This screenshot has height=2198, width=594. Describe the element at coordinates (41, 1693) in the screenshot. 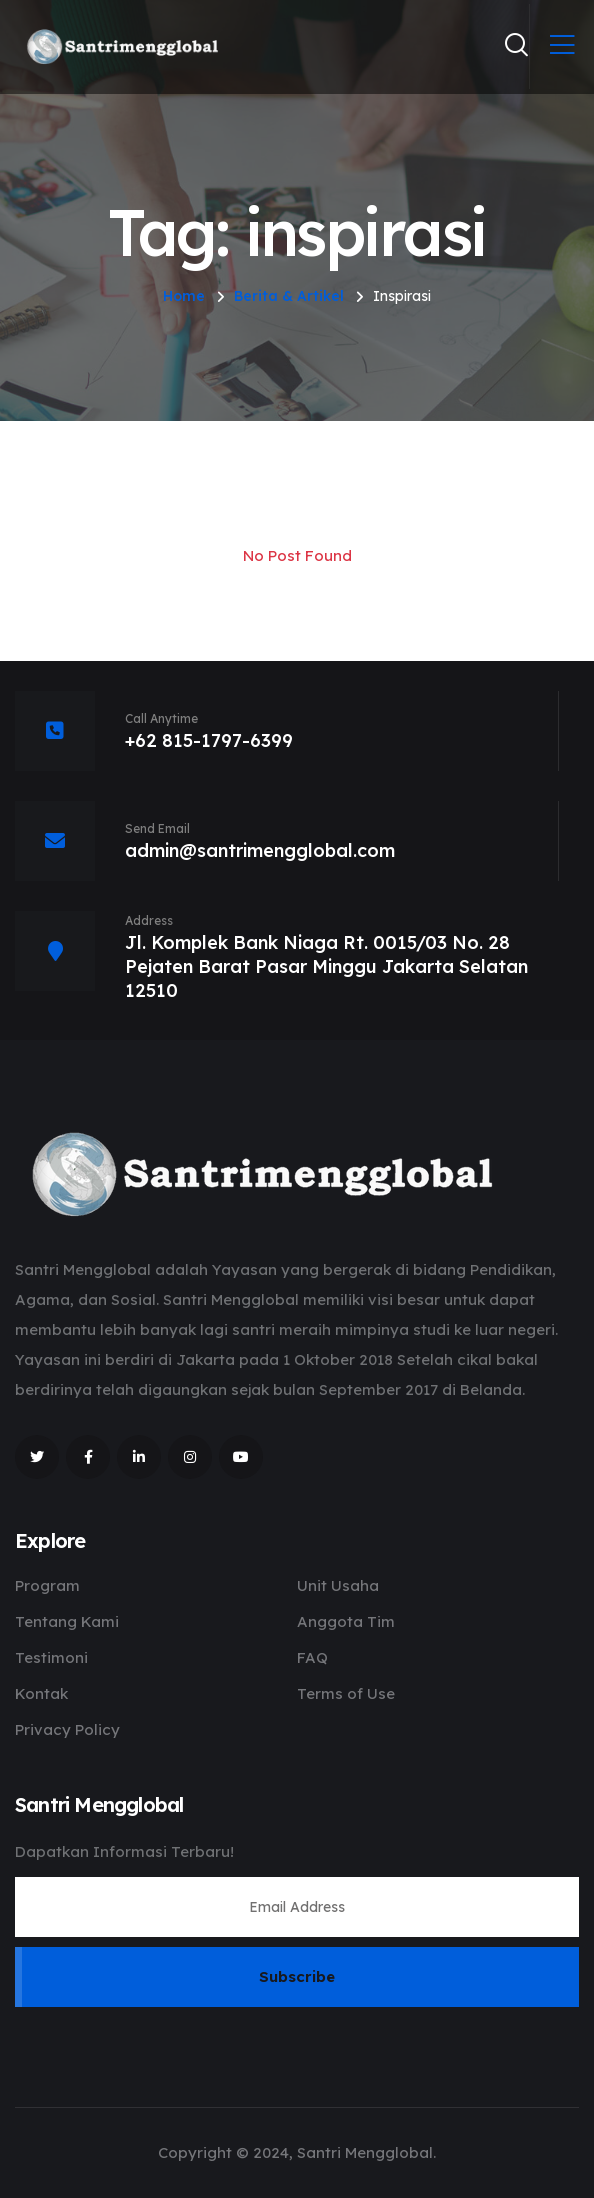

I see `Kontak` at that location.